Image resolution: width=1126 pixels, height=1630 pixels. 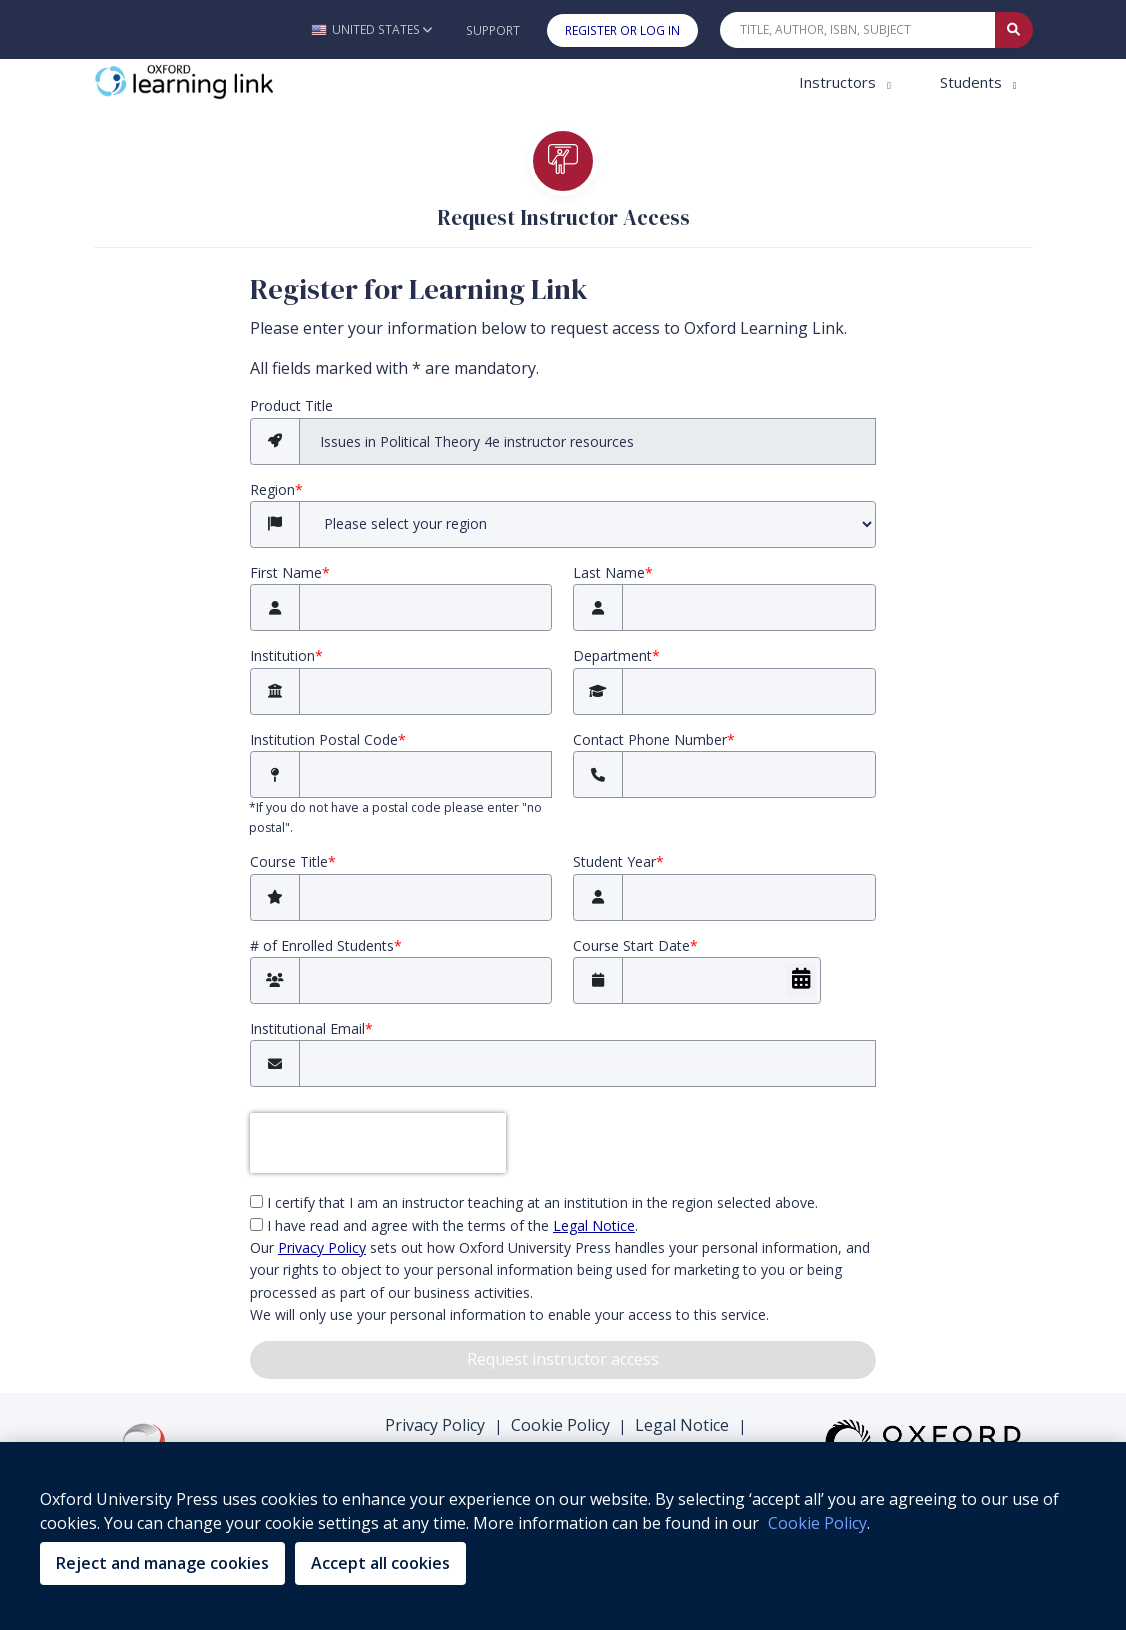 What do you see at coordinates (622, 30) in the screenshot?
I see `Register or Log In [button]` at bounding box center [622, 30].